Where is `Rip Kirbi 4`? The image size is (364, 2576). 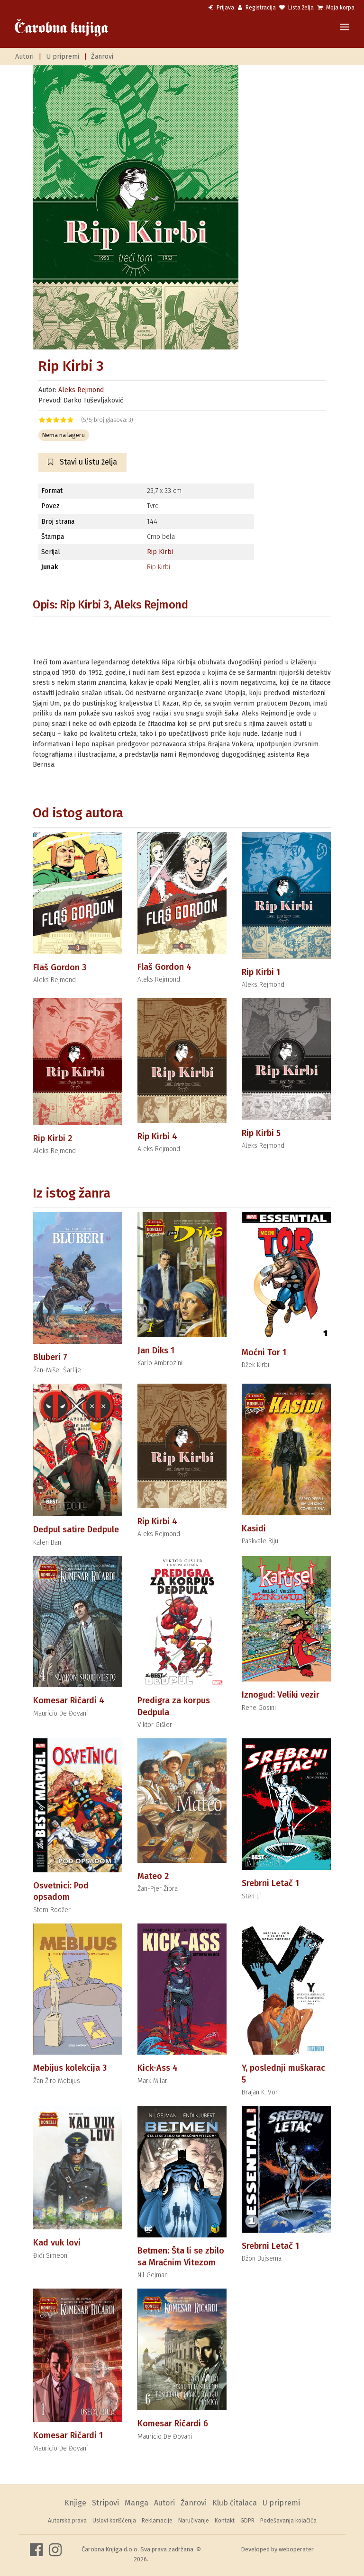 Rip Kirbi 4 is located at coordinates (157, 1136).